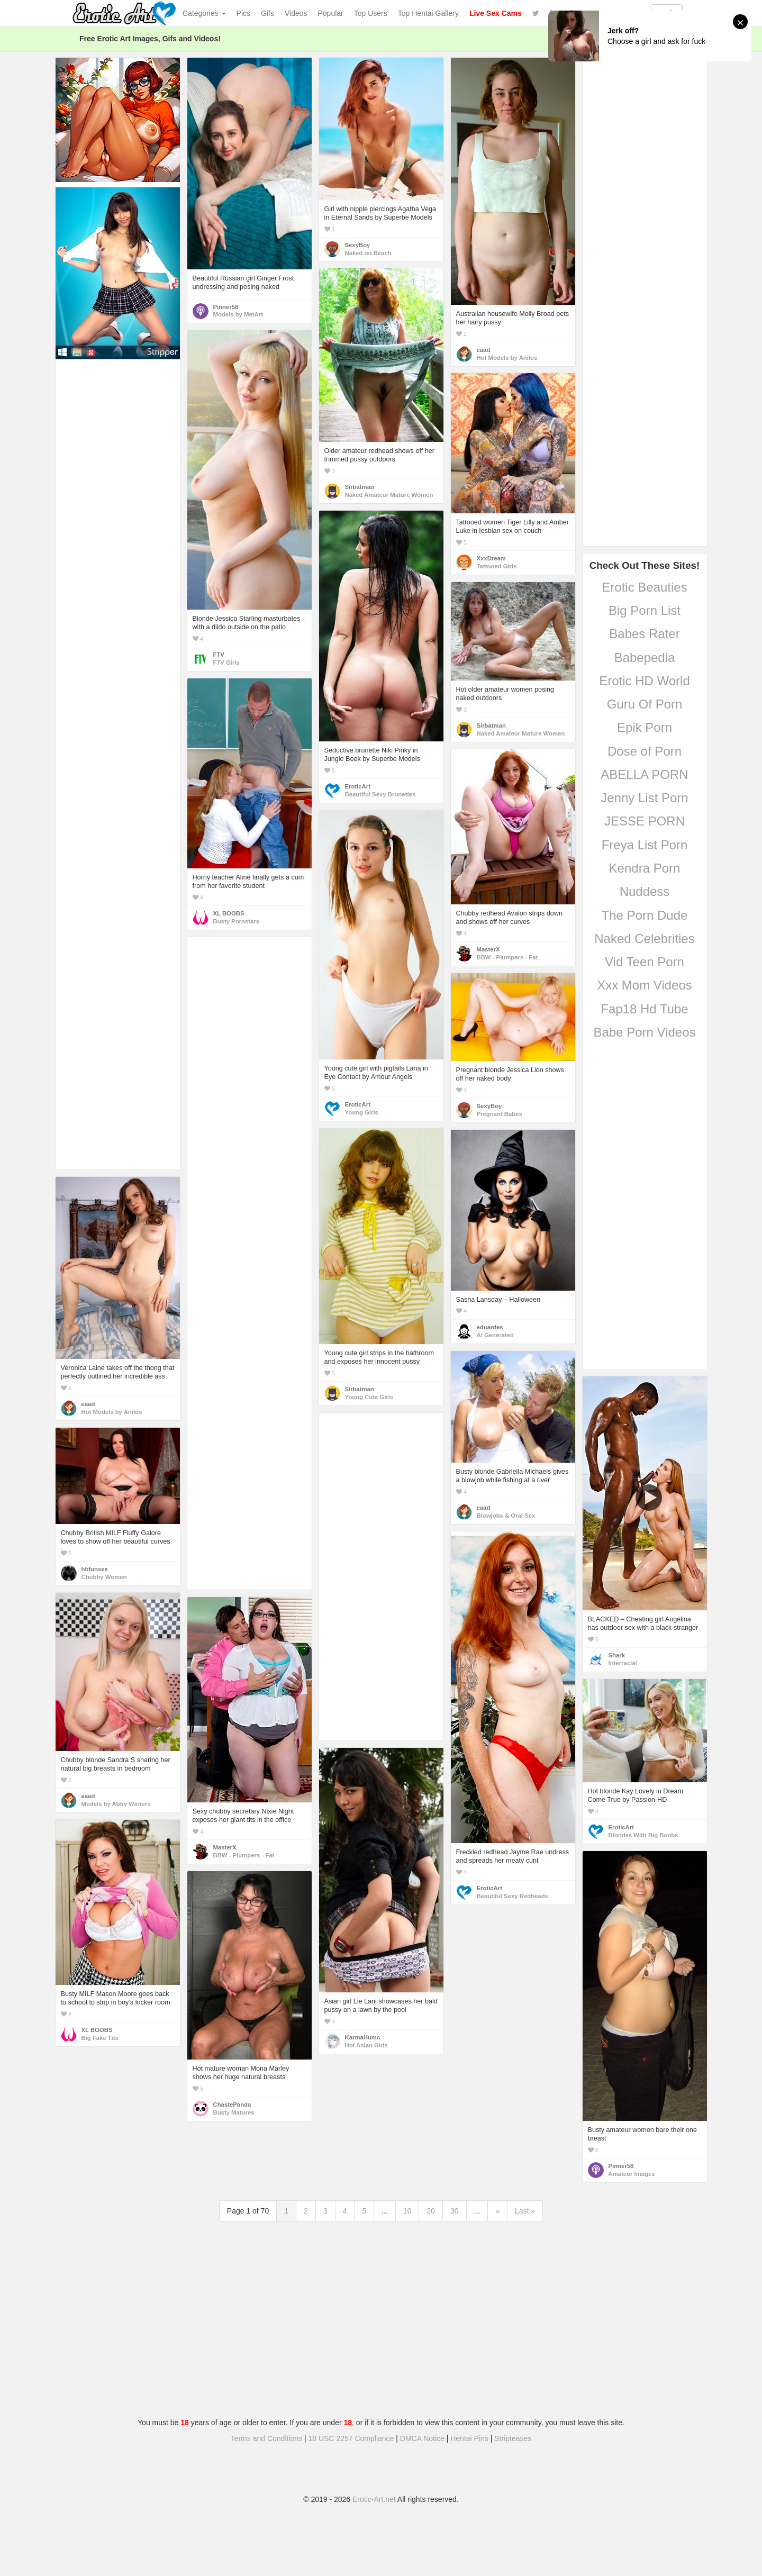 The image size is (762, 2576). Describe the element at coordinates (497, 566) in the screenshot. I see `Tattooed Girls` at that location.